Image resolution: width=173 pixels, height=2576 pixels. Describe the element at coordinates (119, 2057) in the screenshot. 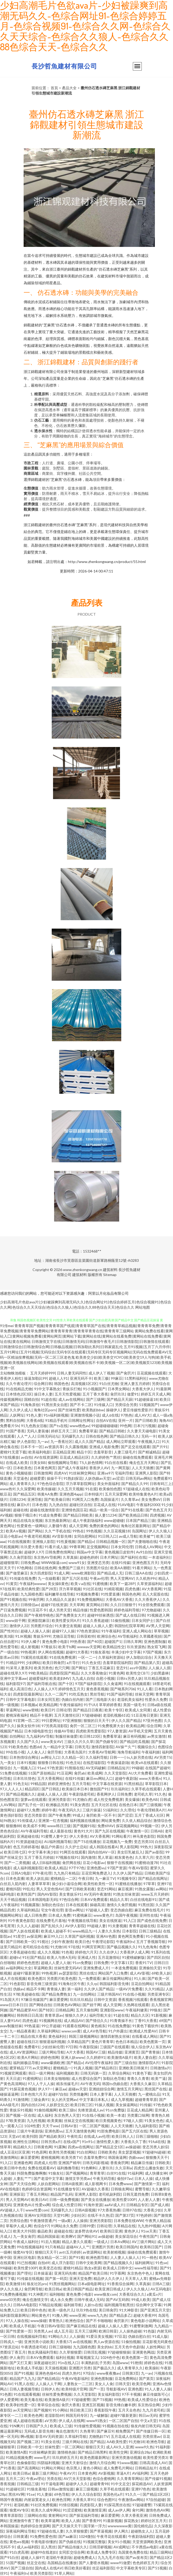

I see `欧美激情A级片` at that location.